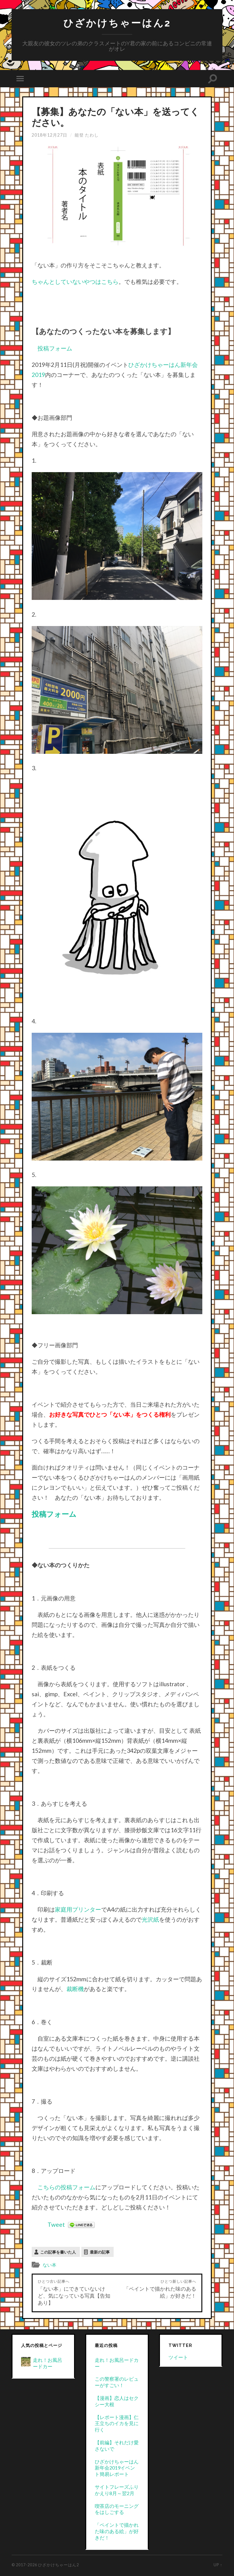  Describe the element at coordinates (117, 2382) in the screenshot. I see `この警察署のレビューがすごい！` at that location.